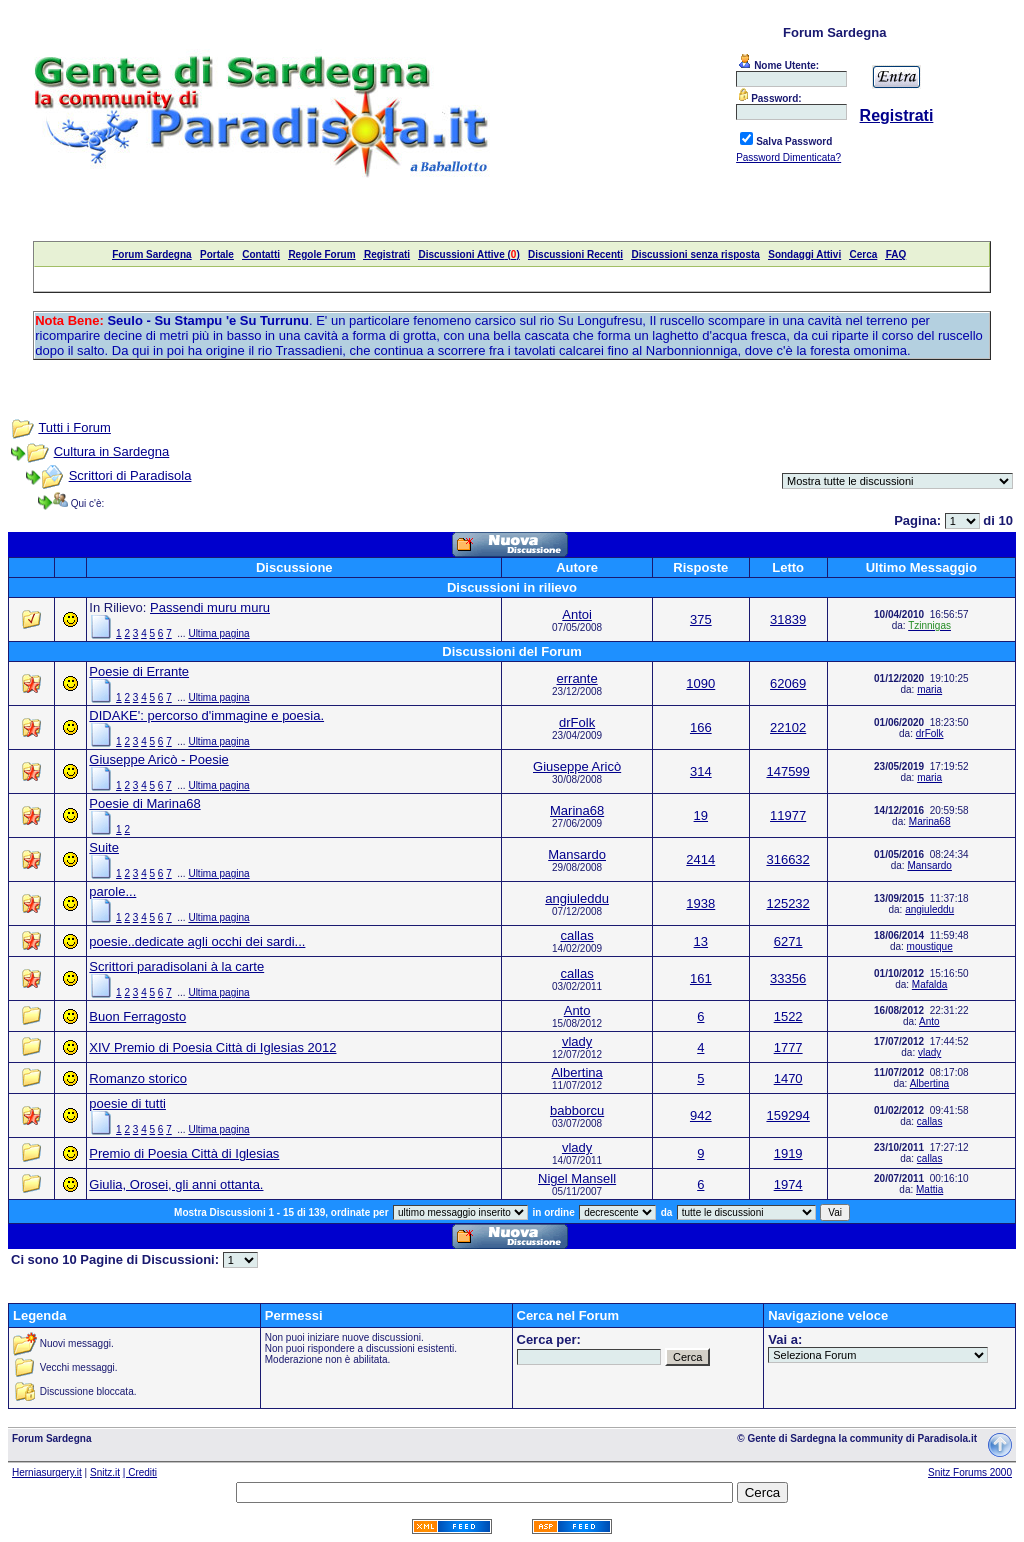 The width and height of the screenshot is (1024, 1542). Describe the element at coordinates (787, 903) in the screenshot. I see `125232` at that location.